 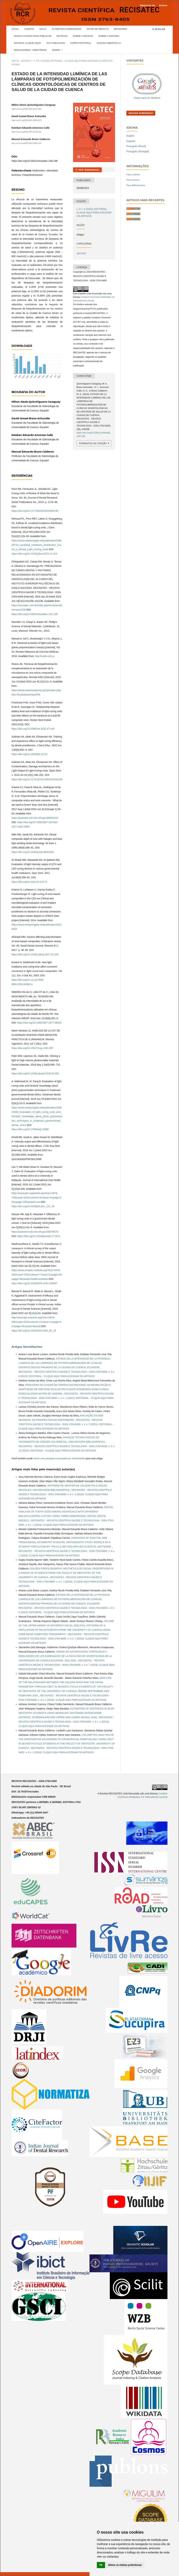 I want to click on SCILIT, so click(x=42, y=29).